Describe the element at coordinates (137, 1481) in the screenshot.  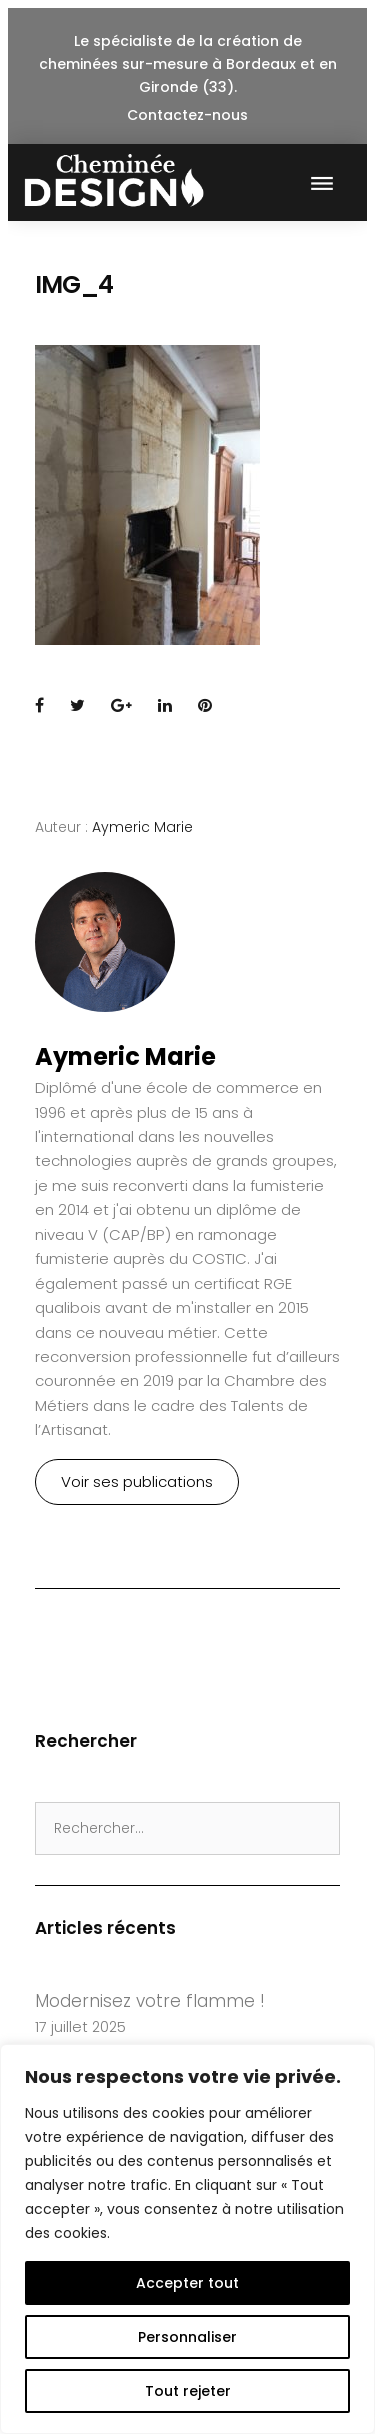
I see `Voir ses publications` at that location.